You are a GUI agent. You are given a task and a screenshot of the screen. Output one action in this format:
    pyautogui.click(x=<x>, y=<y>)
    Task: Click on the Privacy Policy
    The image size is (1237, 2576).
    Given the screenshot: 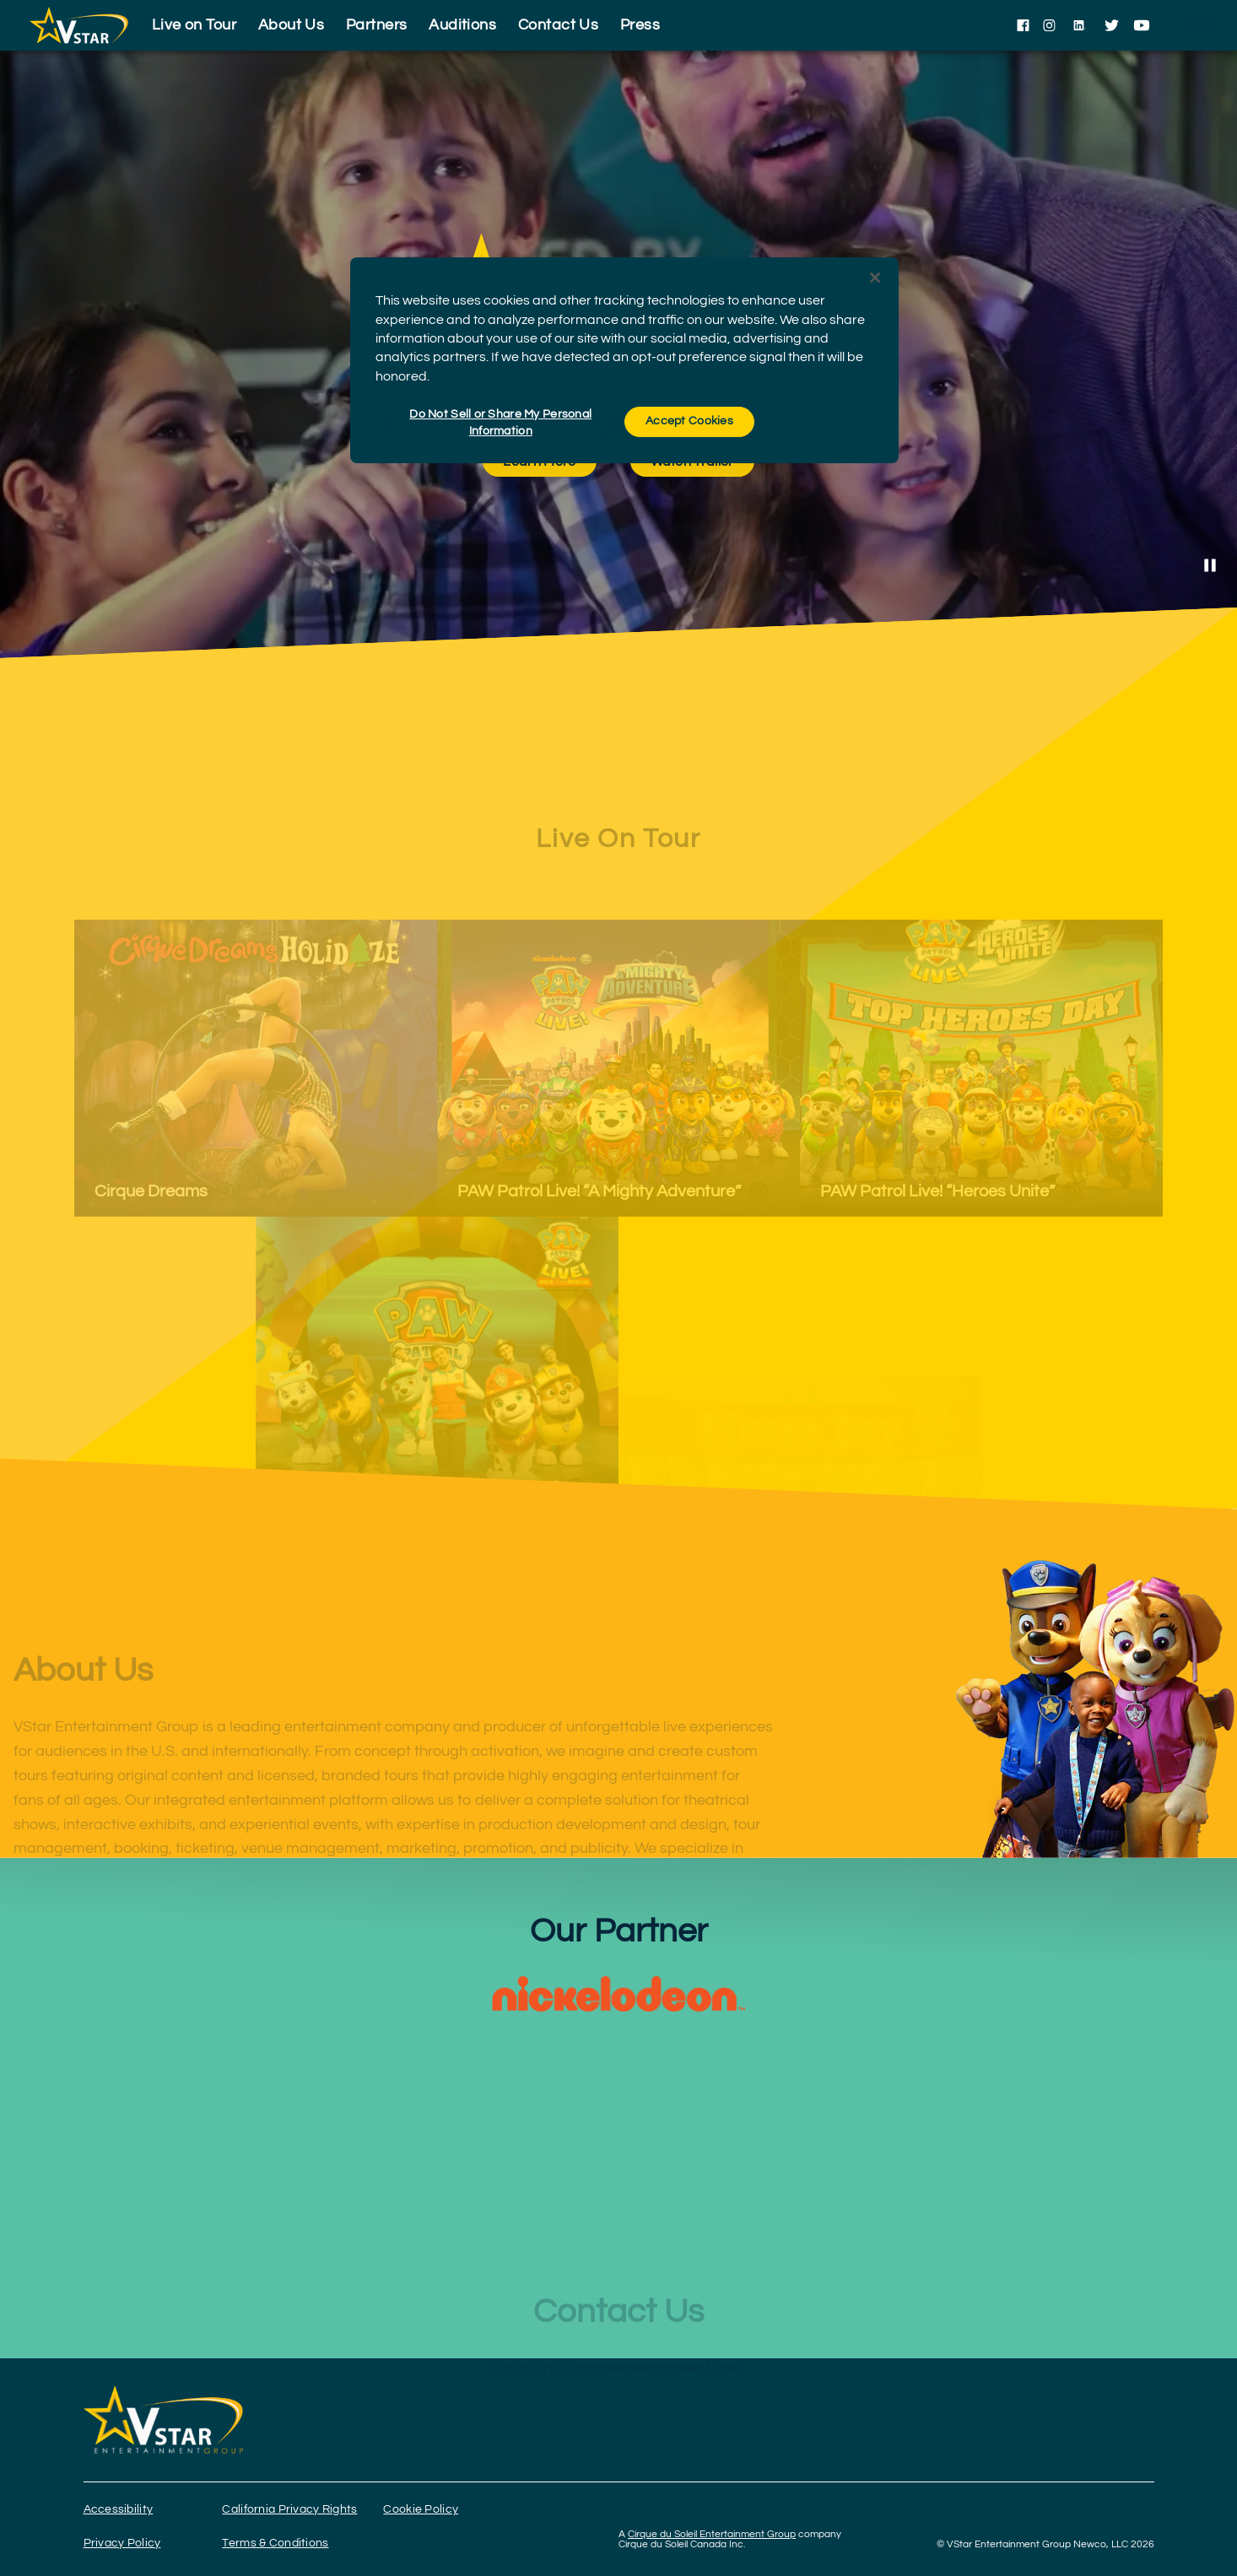 What is the action you would take?
    pyautogui.click(x=122, y=2543)
    